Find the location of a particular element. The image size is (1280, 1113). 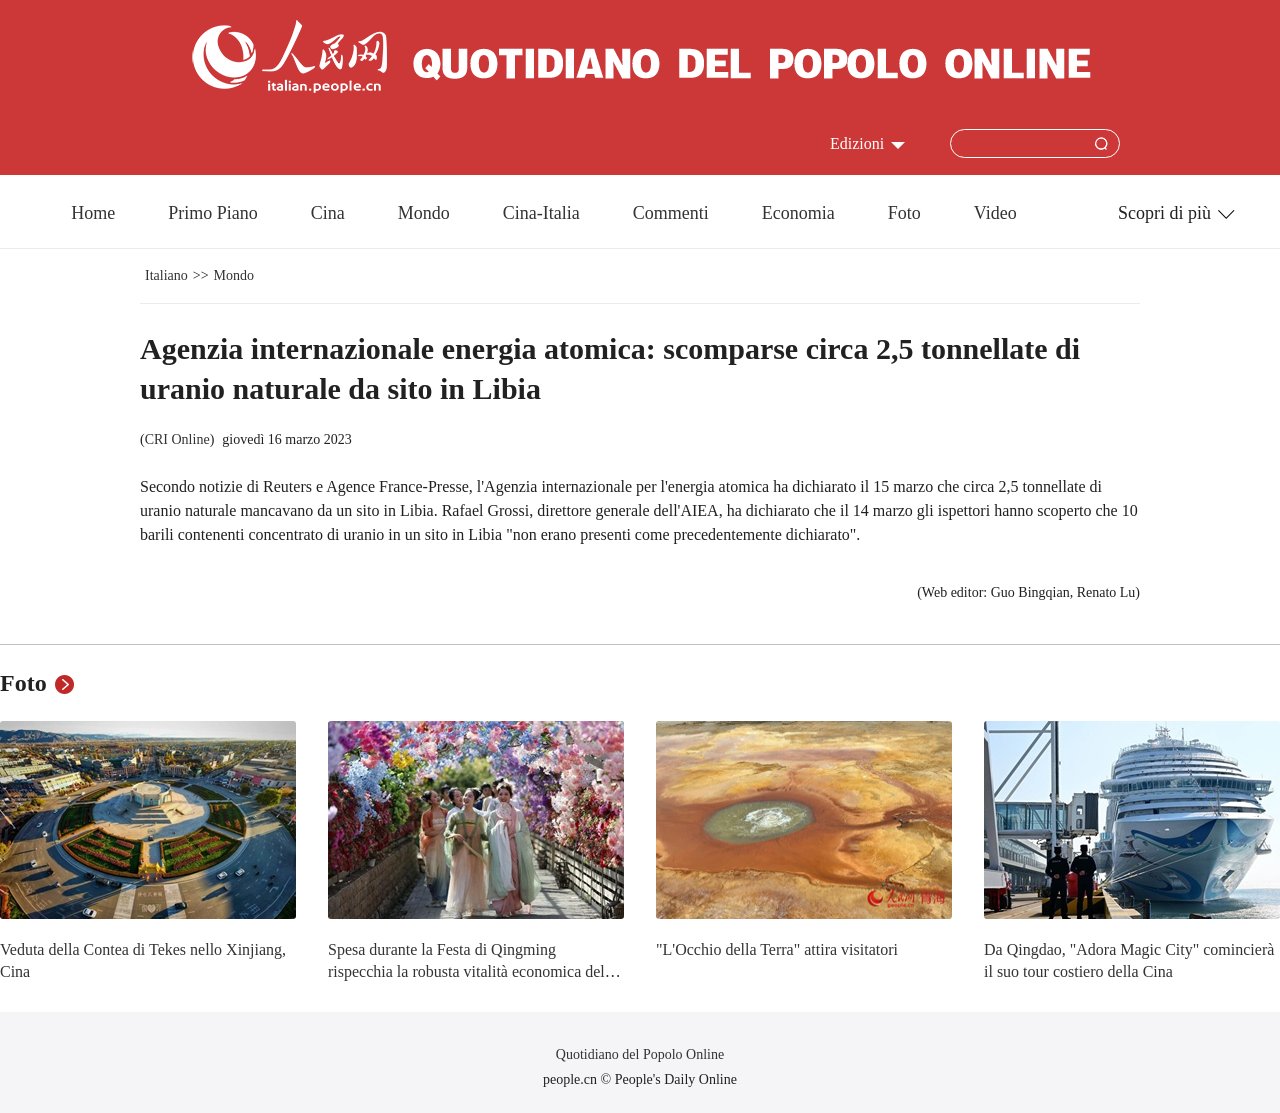

Mondo is located at coordinates (424, 213).